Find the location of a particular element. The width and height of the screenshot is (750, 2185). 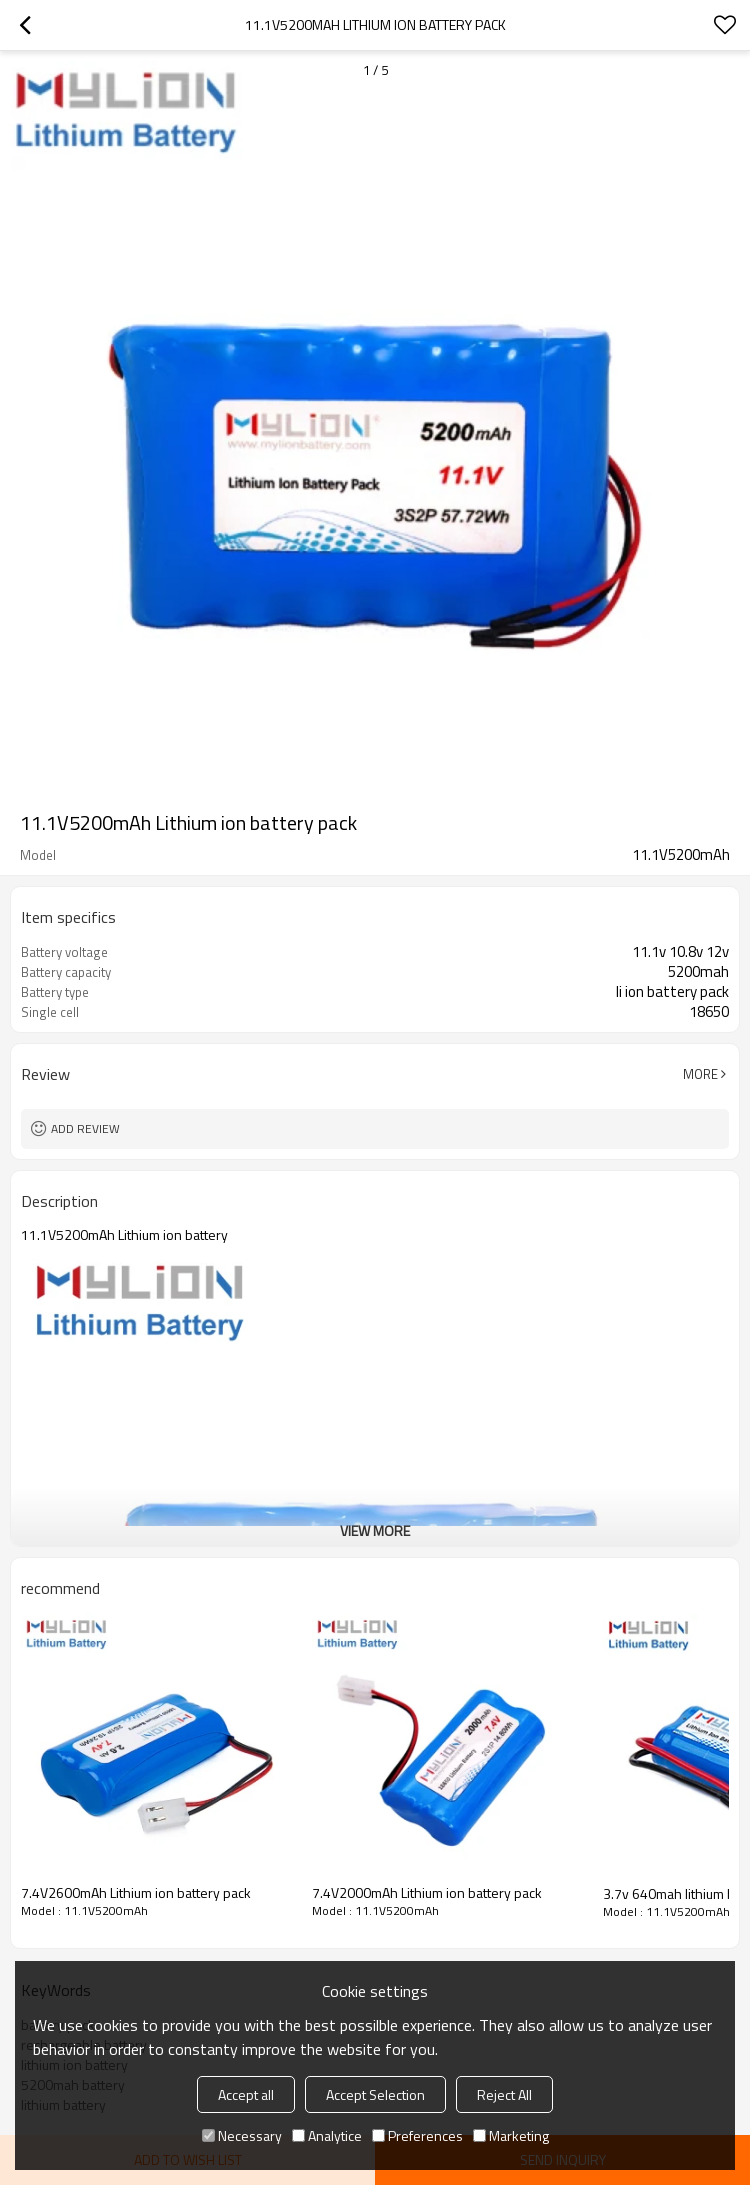

Marketing is located at coordinates (511, 2135).